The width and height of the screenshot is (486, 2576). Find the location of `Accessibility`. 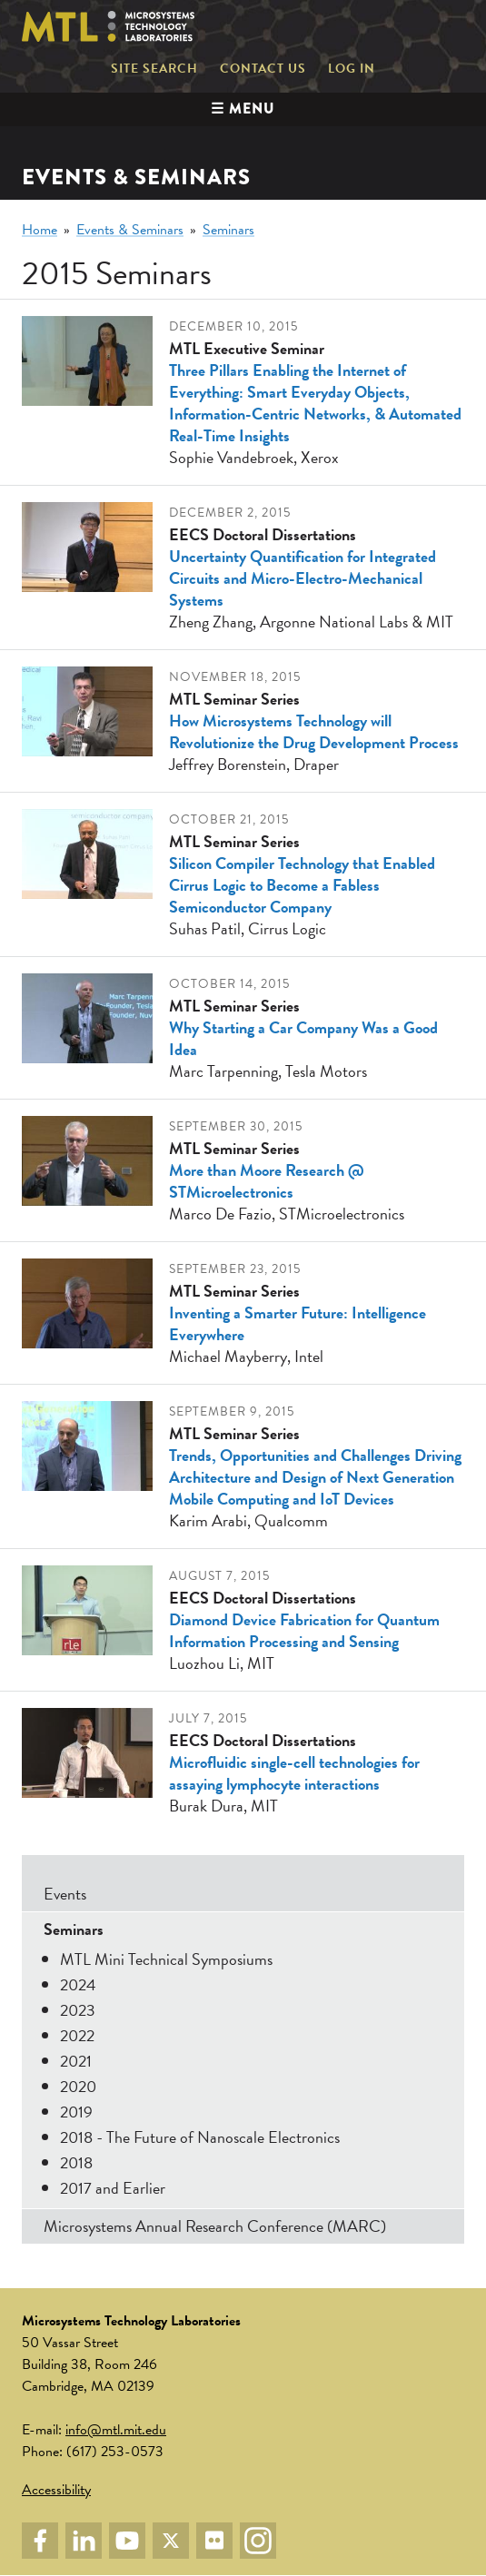

Accessibility is located at coordinates (56, 2490).